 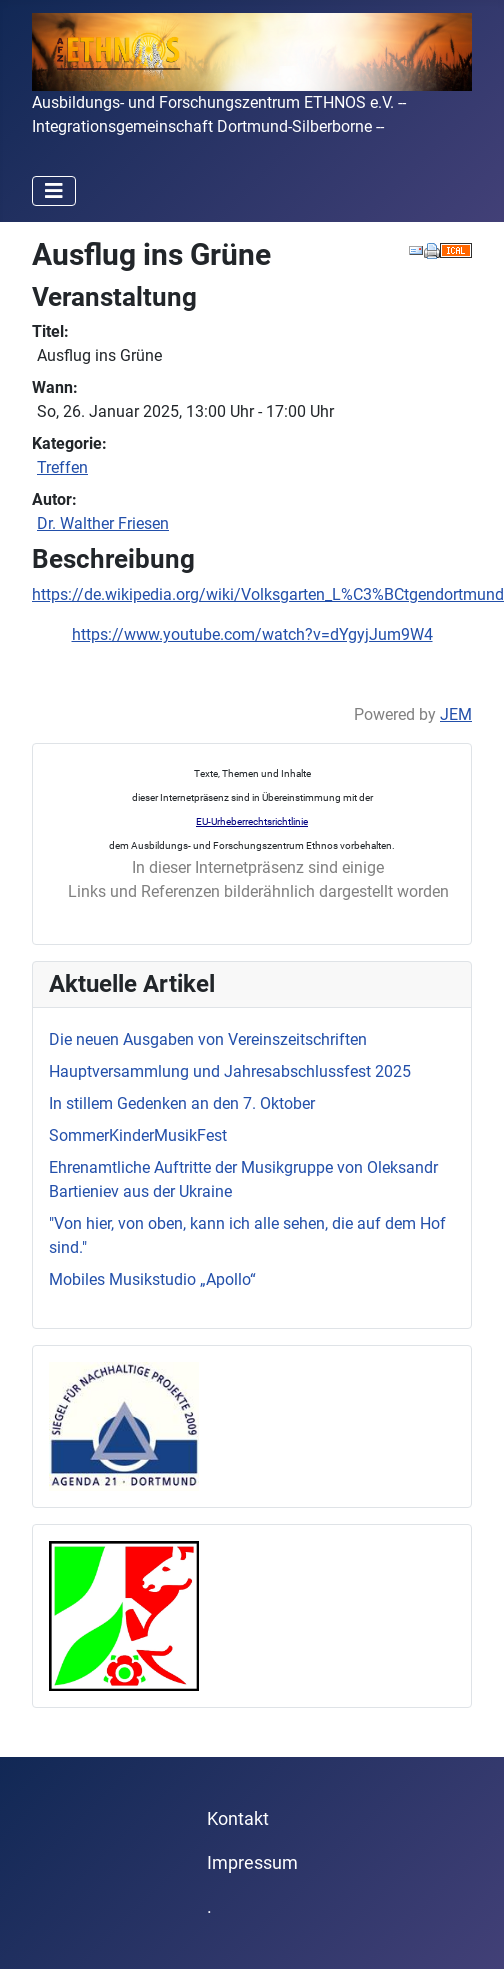 I want to click on [<strong>iCal</strong><br>Klicken, um Daten in andere Kalender zu übernehmen], so click(x=456, y=249).